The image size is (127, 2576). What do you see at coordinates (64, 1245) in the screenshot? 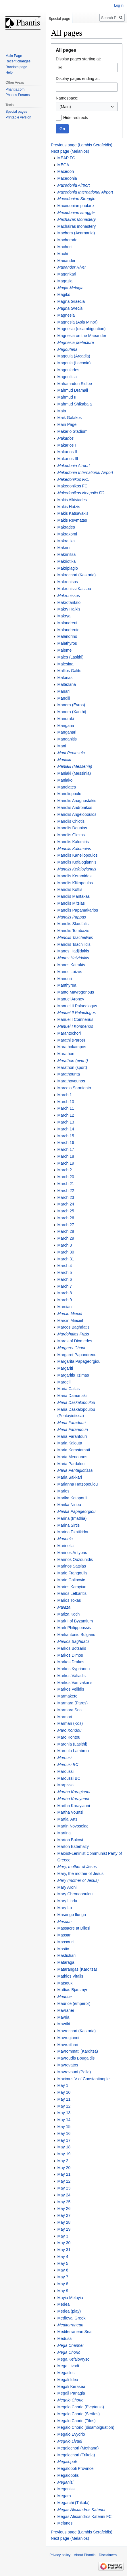
I see `March 3` at bounding box center [64, 1245].